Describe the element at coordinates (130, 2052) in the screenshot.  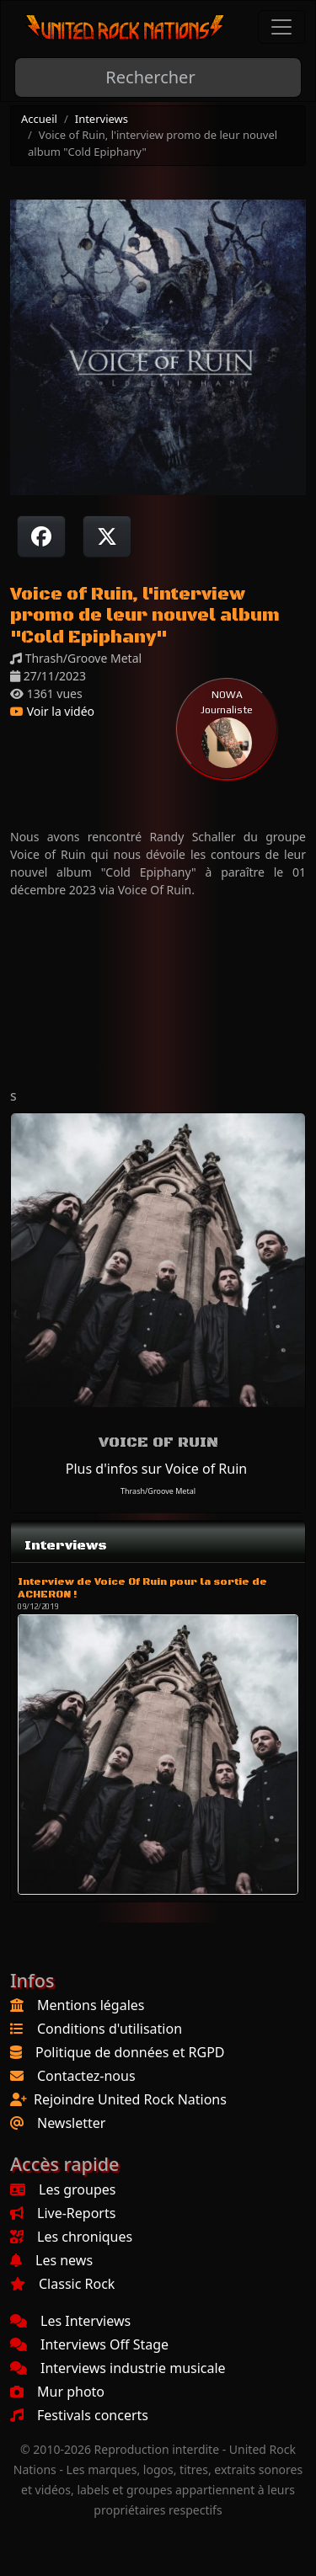
I see `Politique de données et RGPD` at that location.